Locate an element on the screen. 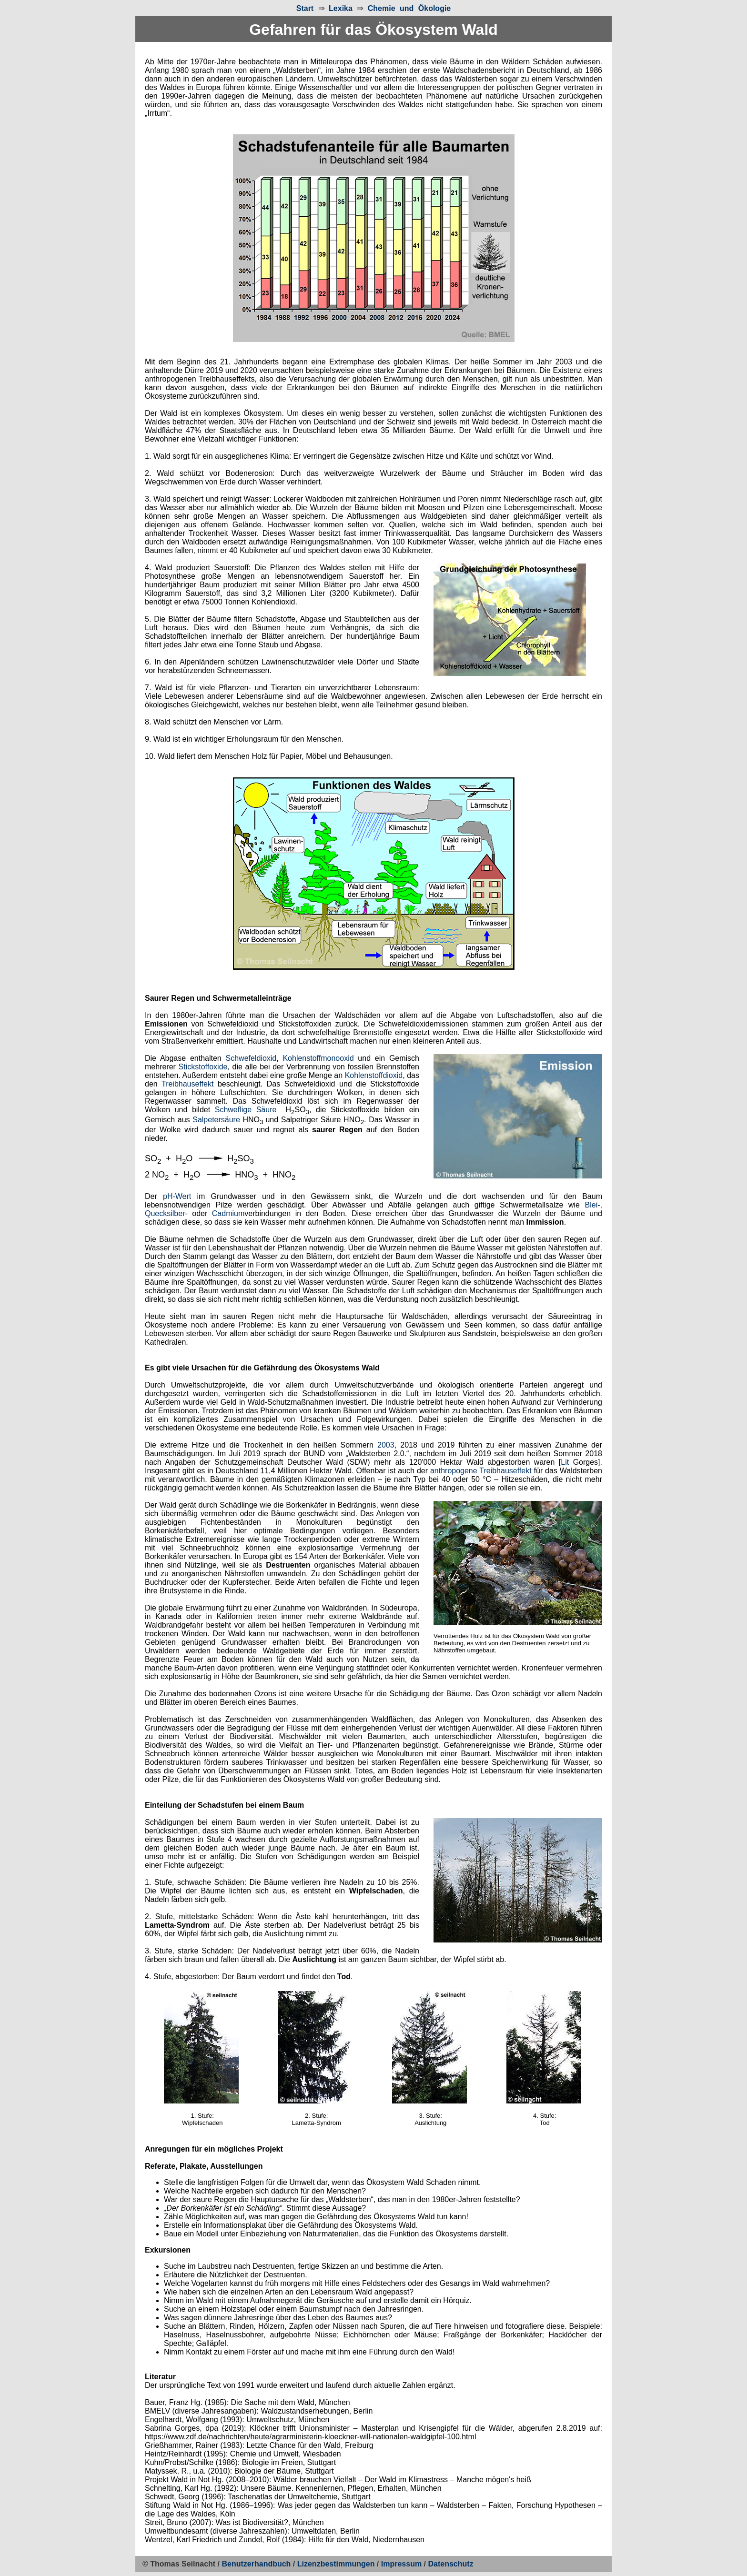 This screenshot has width=747, height=2576. Benutzerhandbuch is located at coordinates (256, 2564).